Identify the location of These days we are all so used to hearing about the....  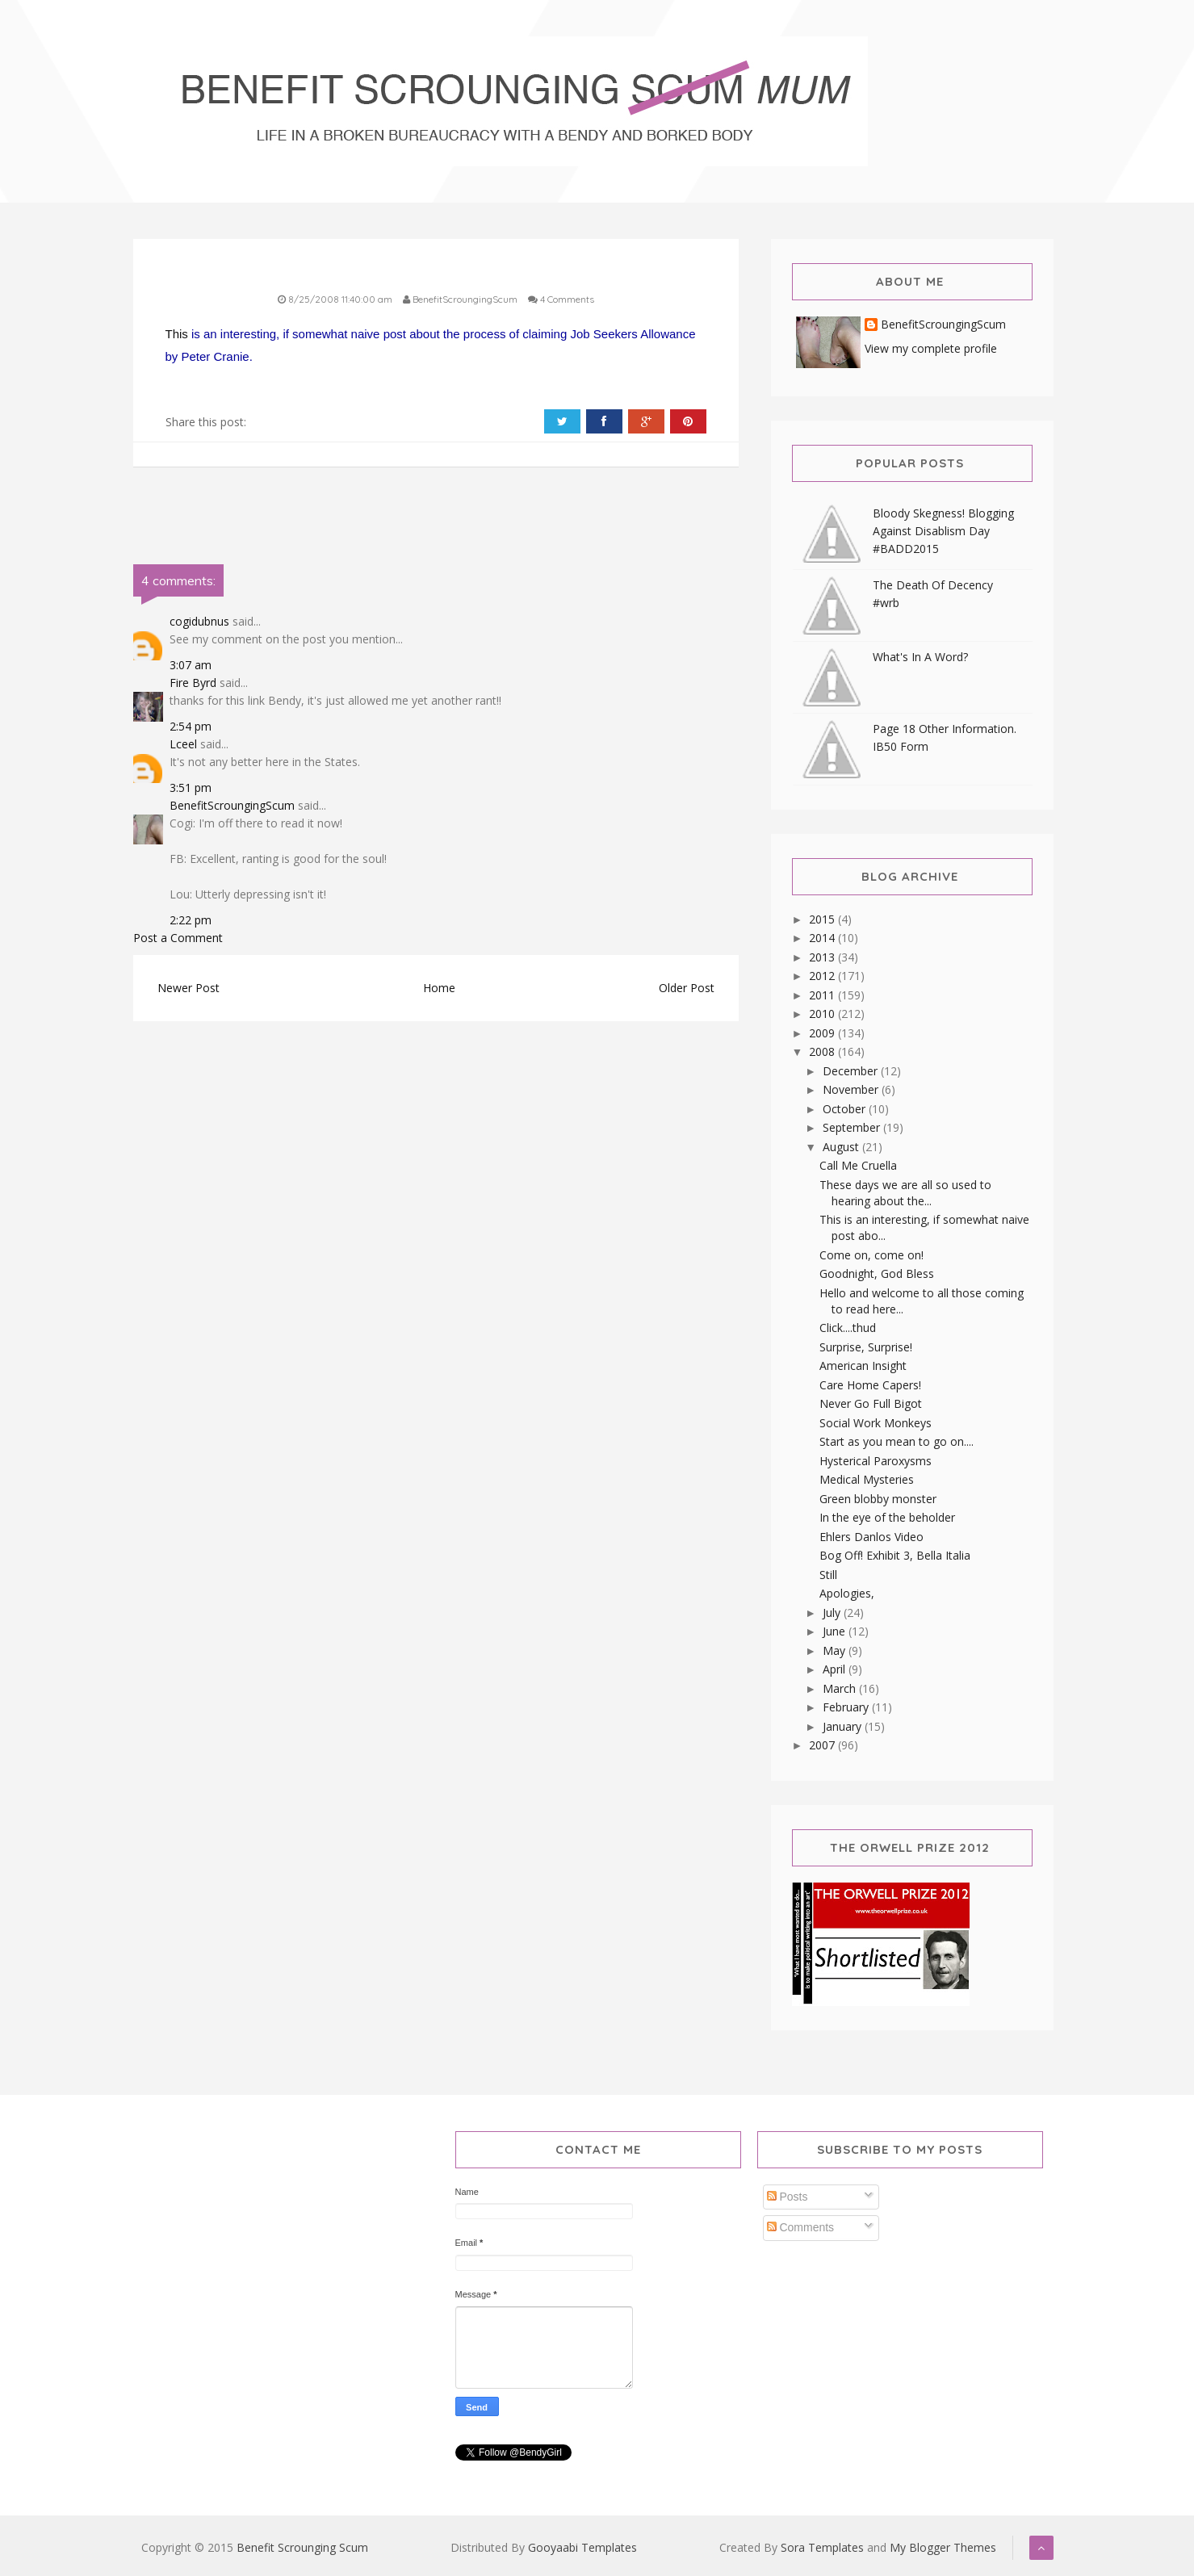
(905, 1192).